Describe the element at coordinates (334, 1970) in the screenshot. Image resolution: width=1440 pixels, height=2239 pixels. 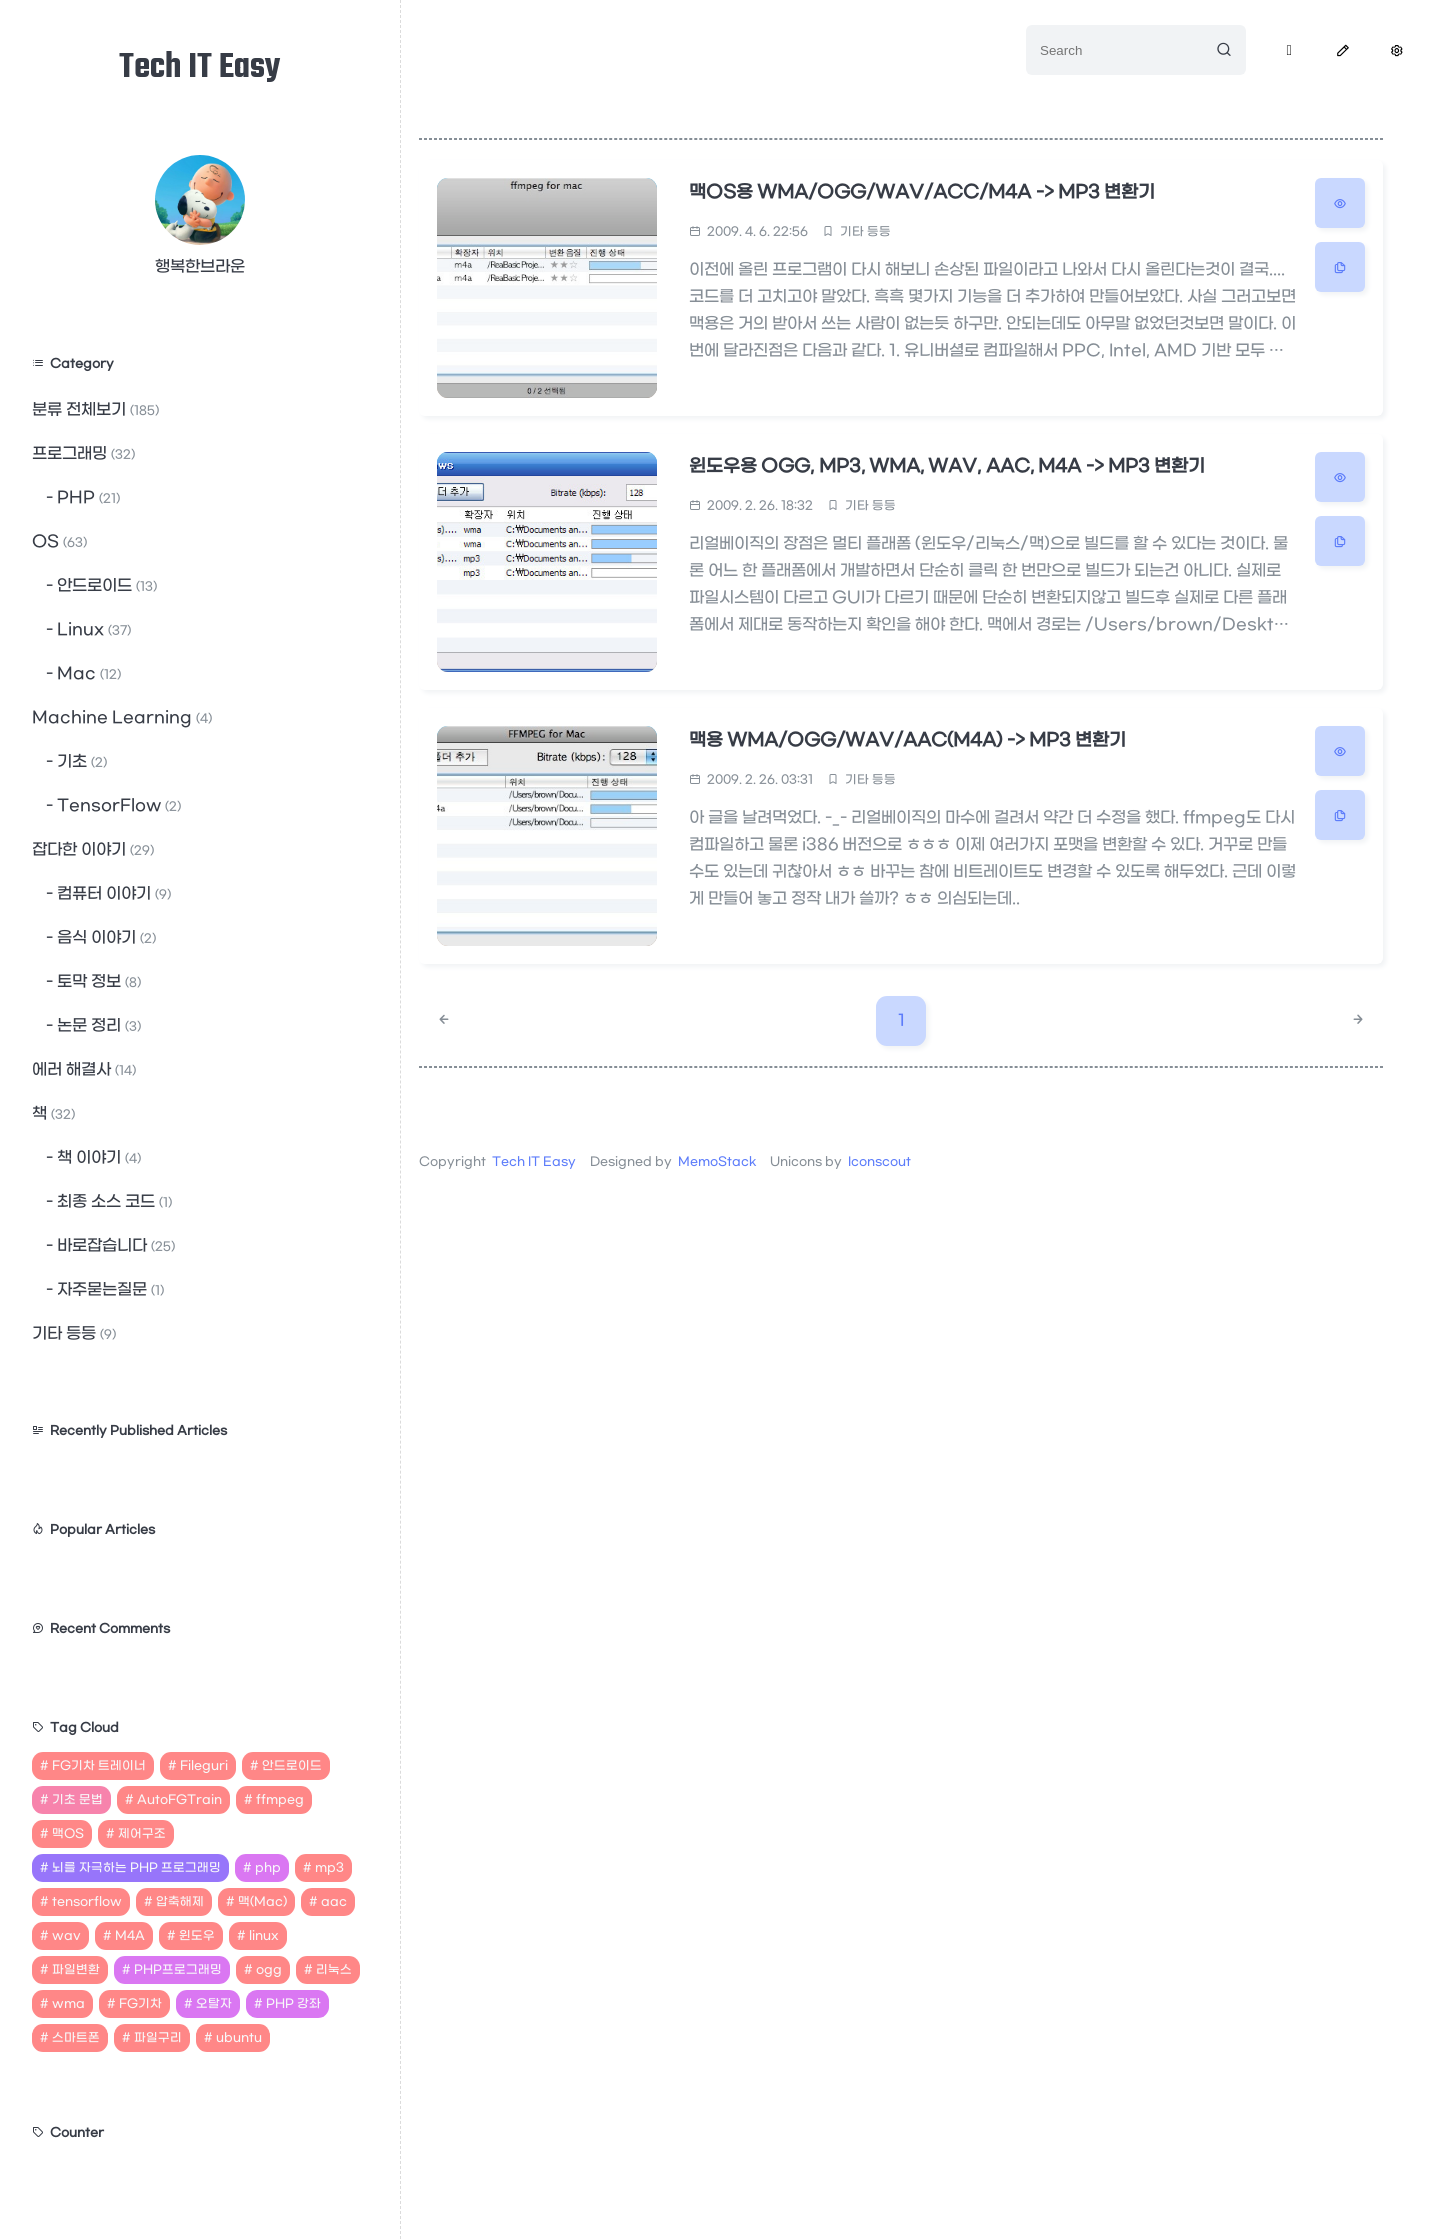
I see `리눅스` at that location.